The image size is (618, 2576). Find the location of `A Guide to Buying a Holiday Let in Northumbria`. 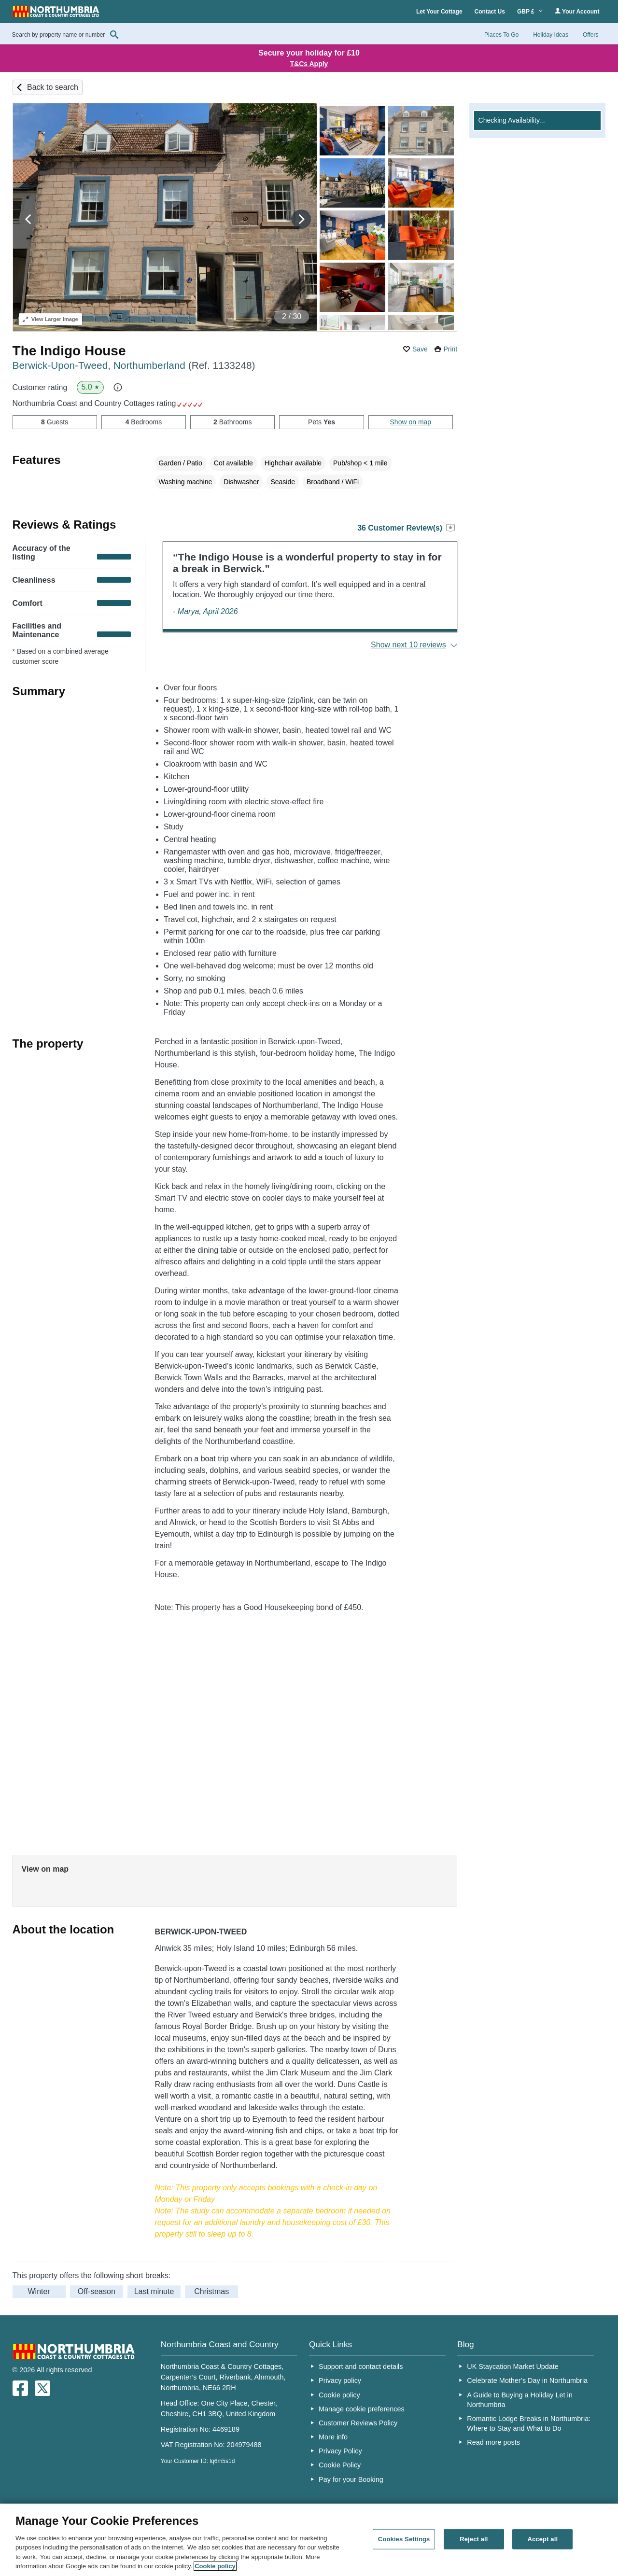

A Guide to Buying a Holiday Let in Northumbria is located at coordinates (519, 2399).